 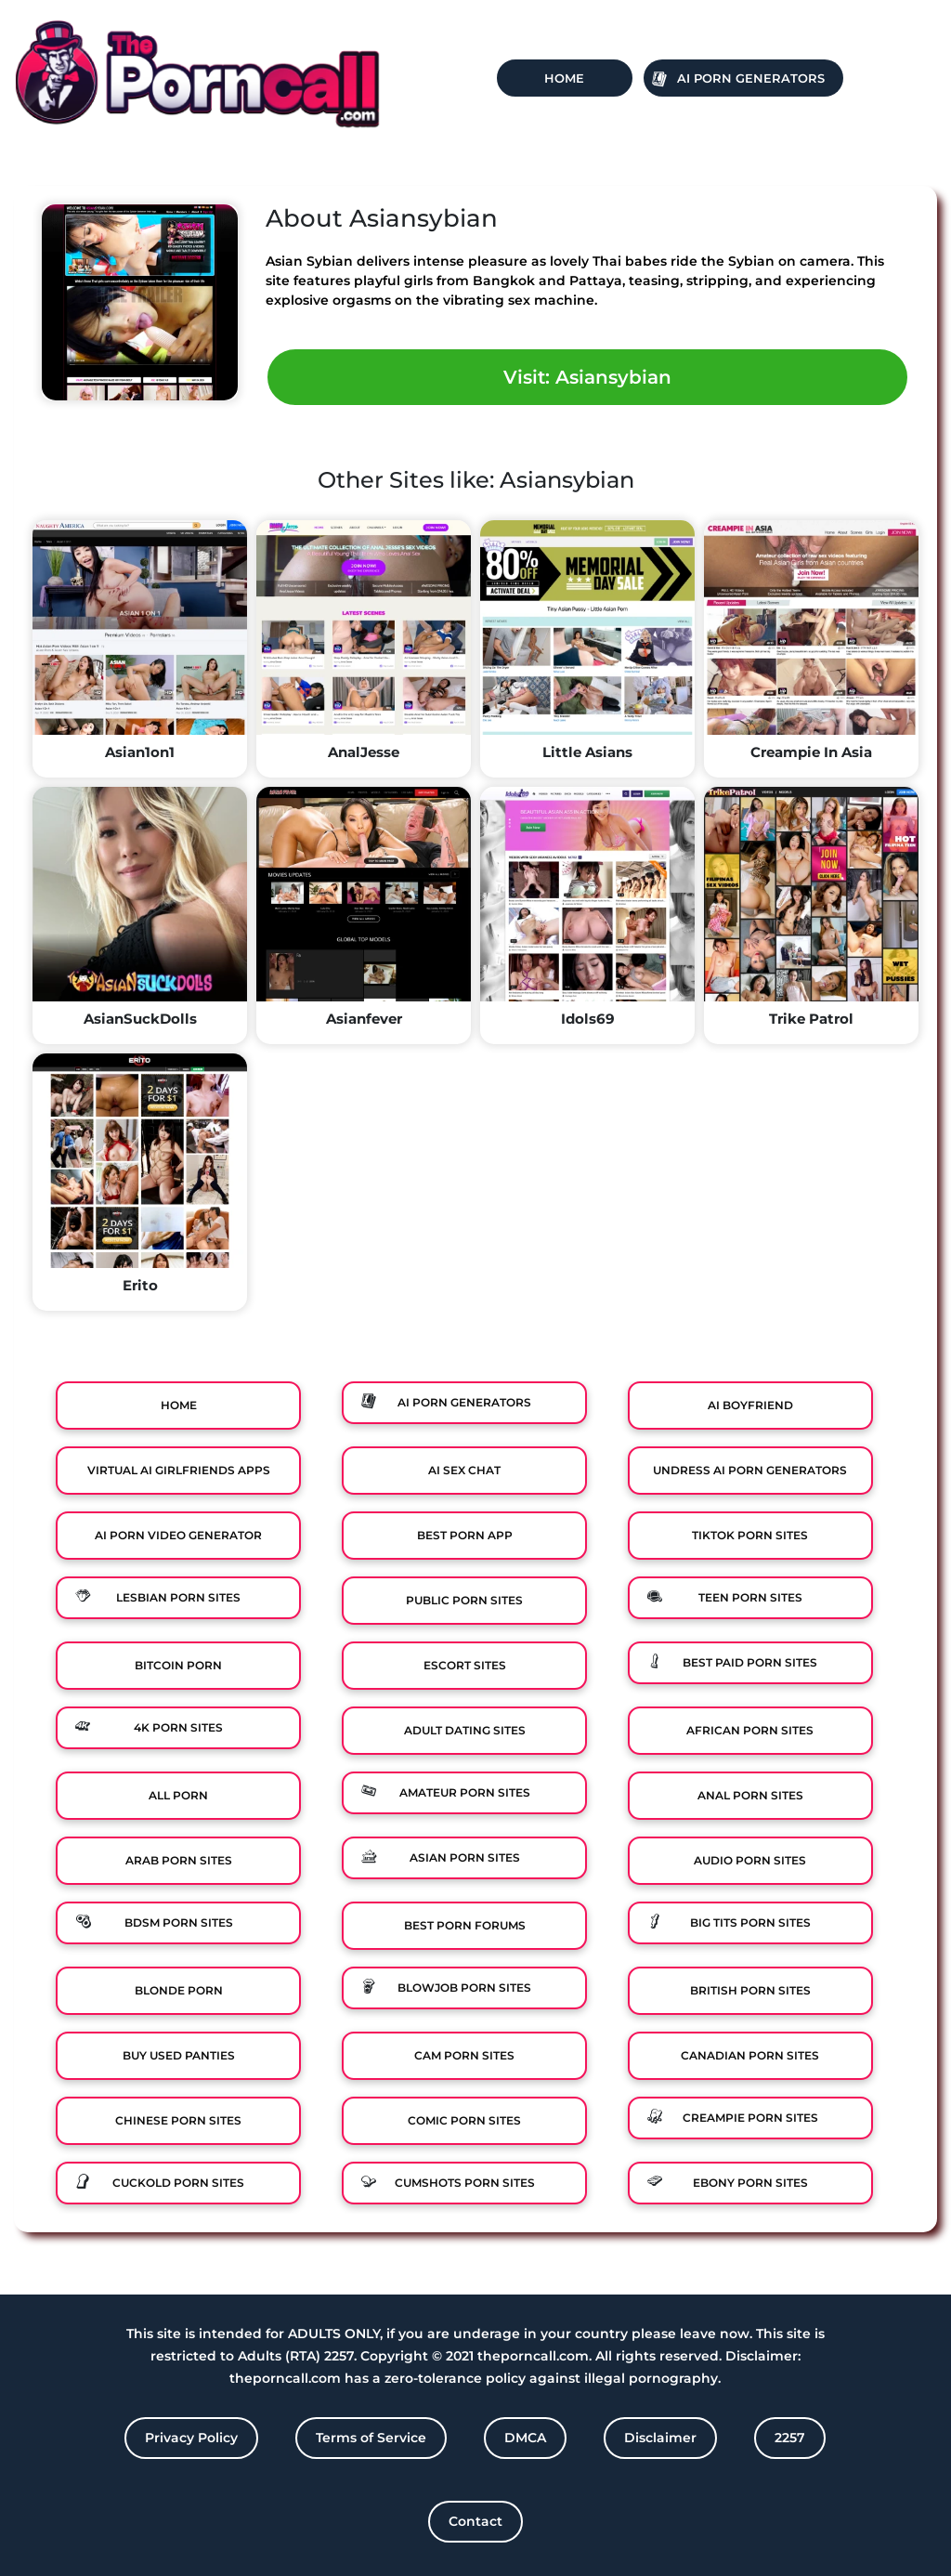 I want to click on Lesbian Porn Sites, so click(x=178, y=1597).